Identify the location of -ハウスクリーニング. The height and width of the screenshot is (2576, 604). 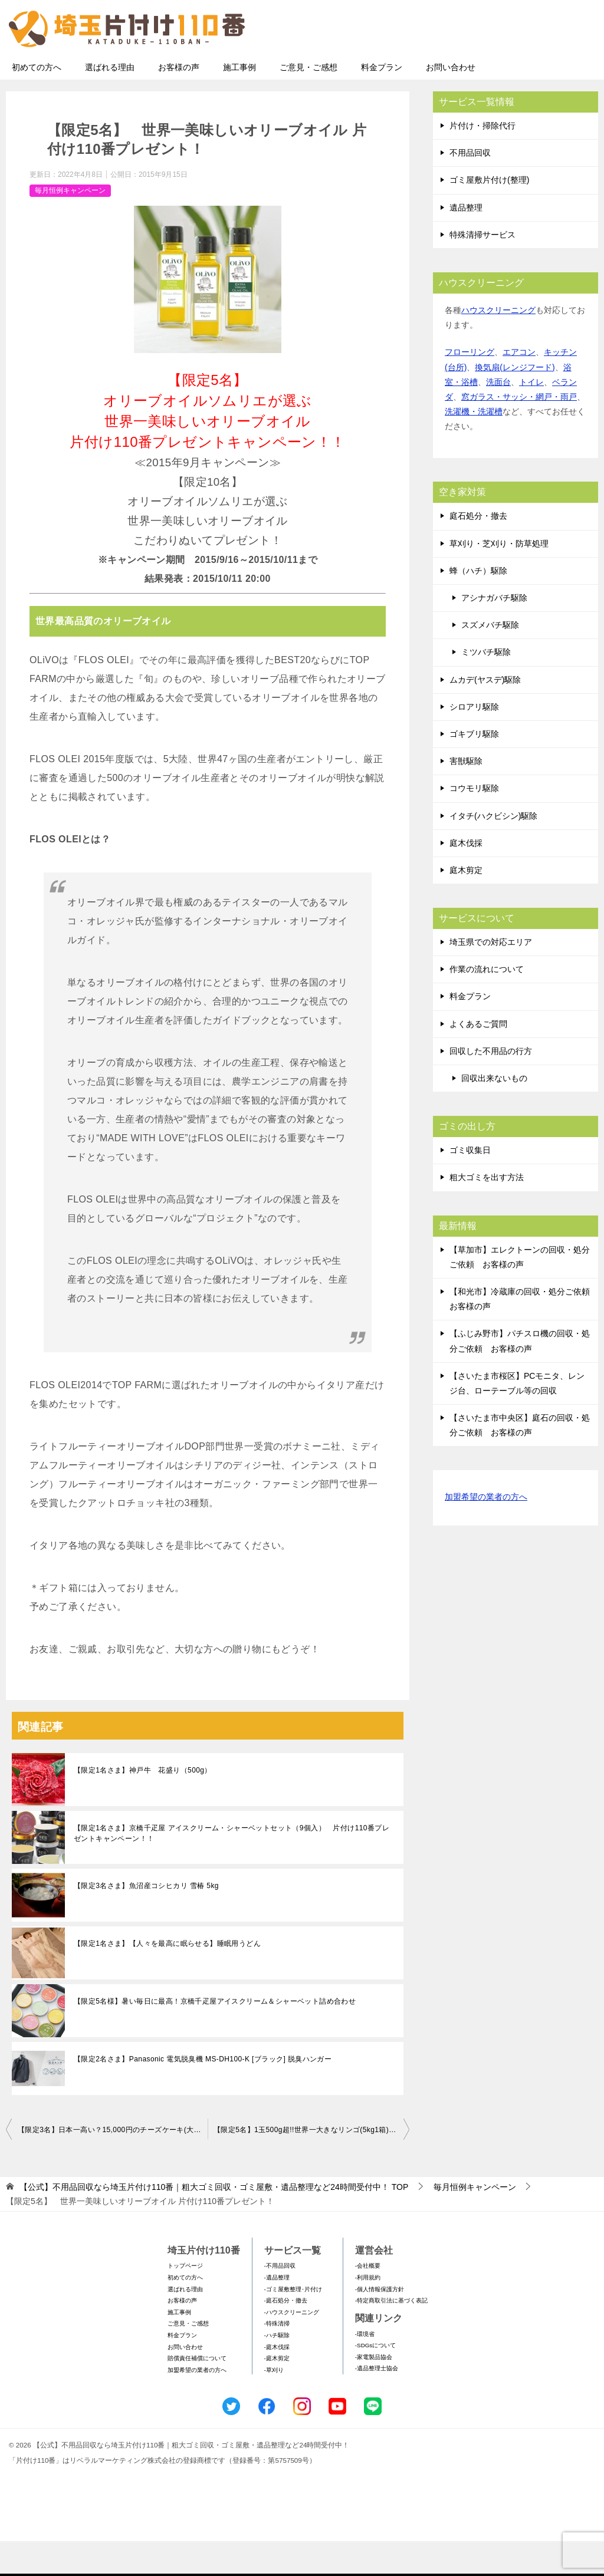
(291, 2347).